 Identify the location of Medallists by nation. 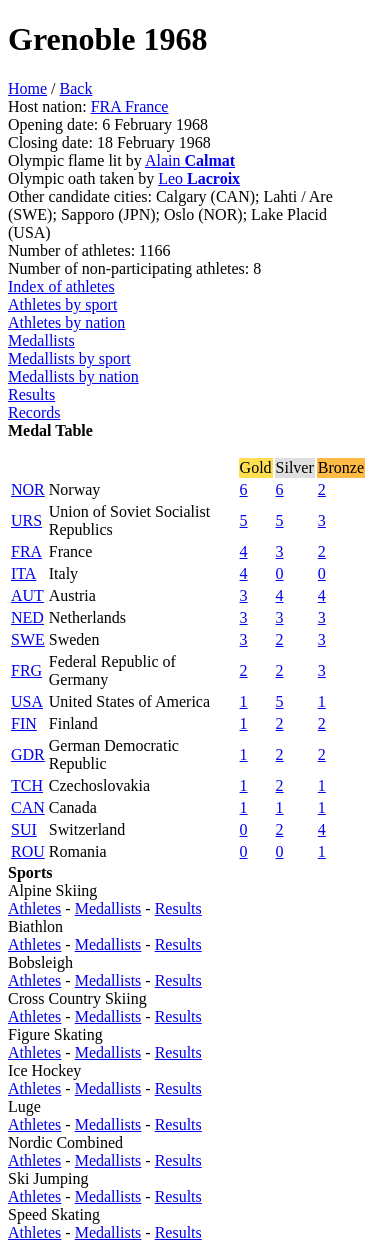
(73, 376).